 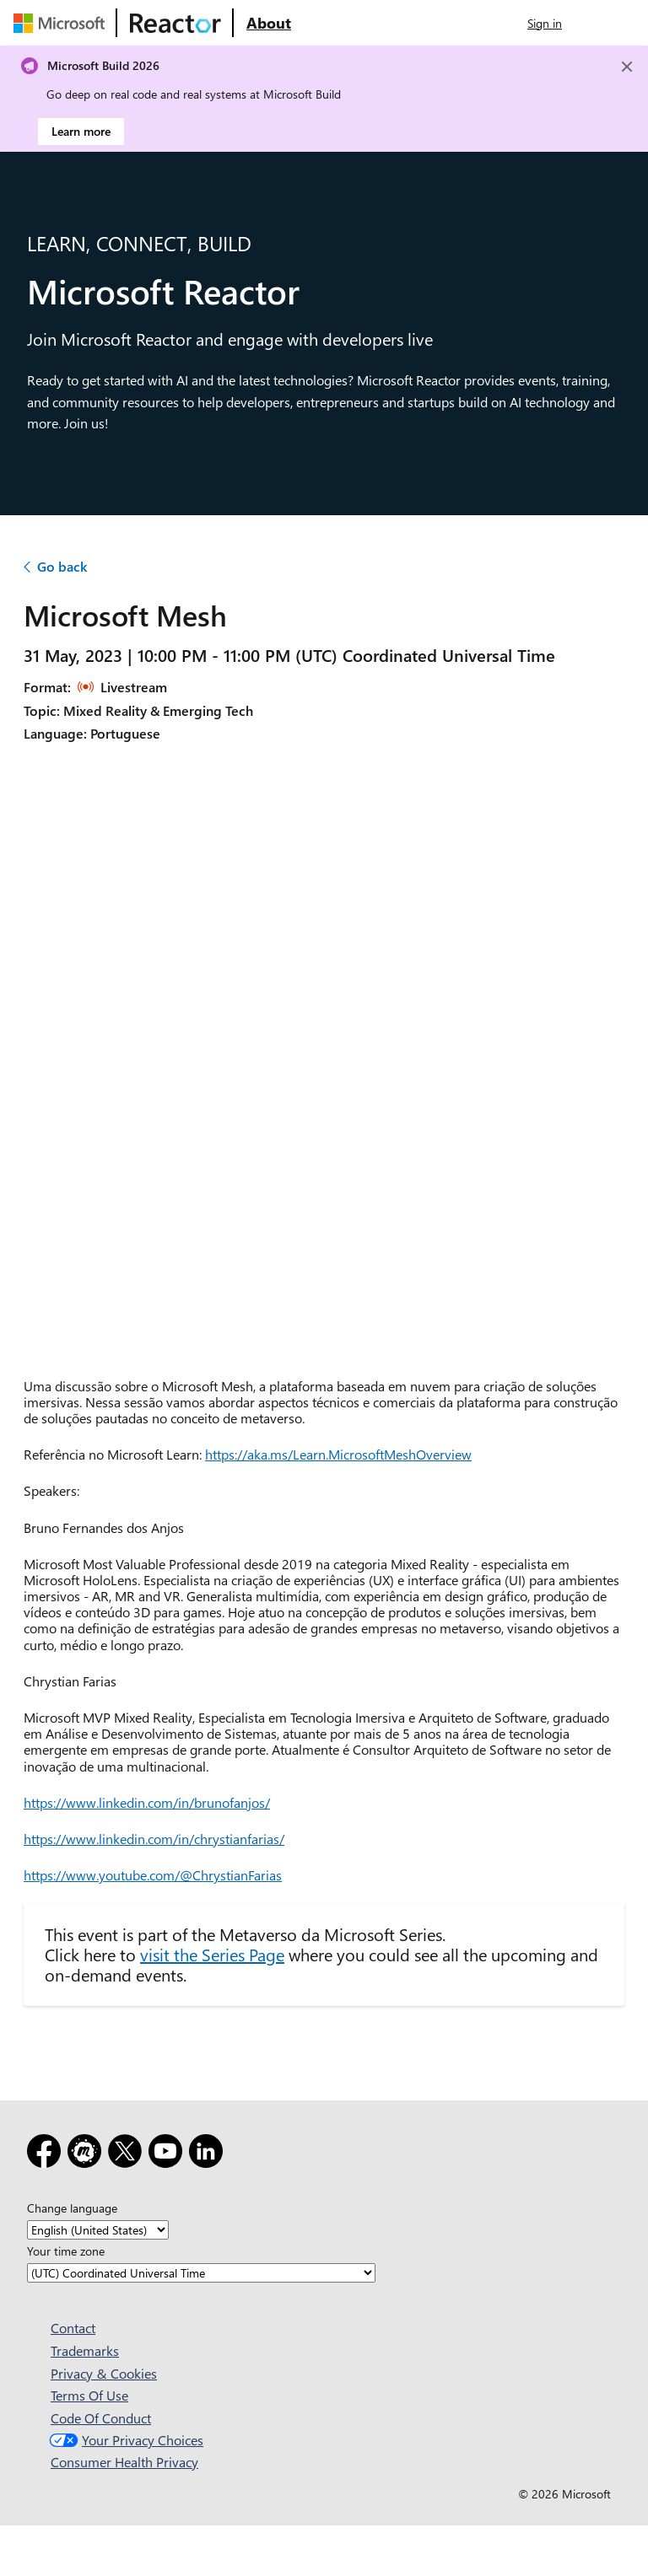 What do you see at coordinates (212, 1954) in the screenshot?
I see `visit the Series Page` at bounding box center [212, 1954].